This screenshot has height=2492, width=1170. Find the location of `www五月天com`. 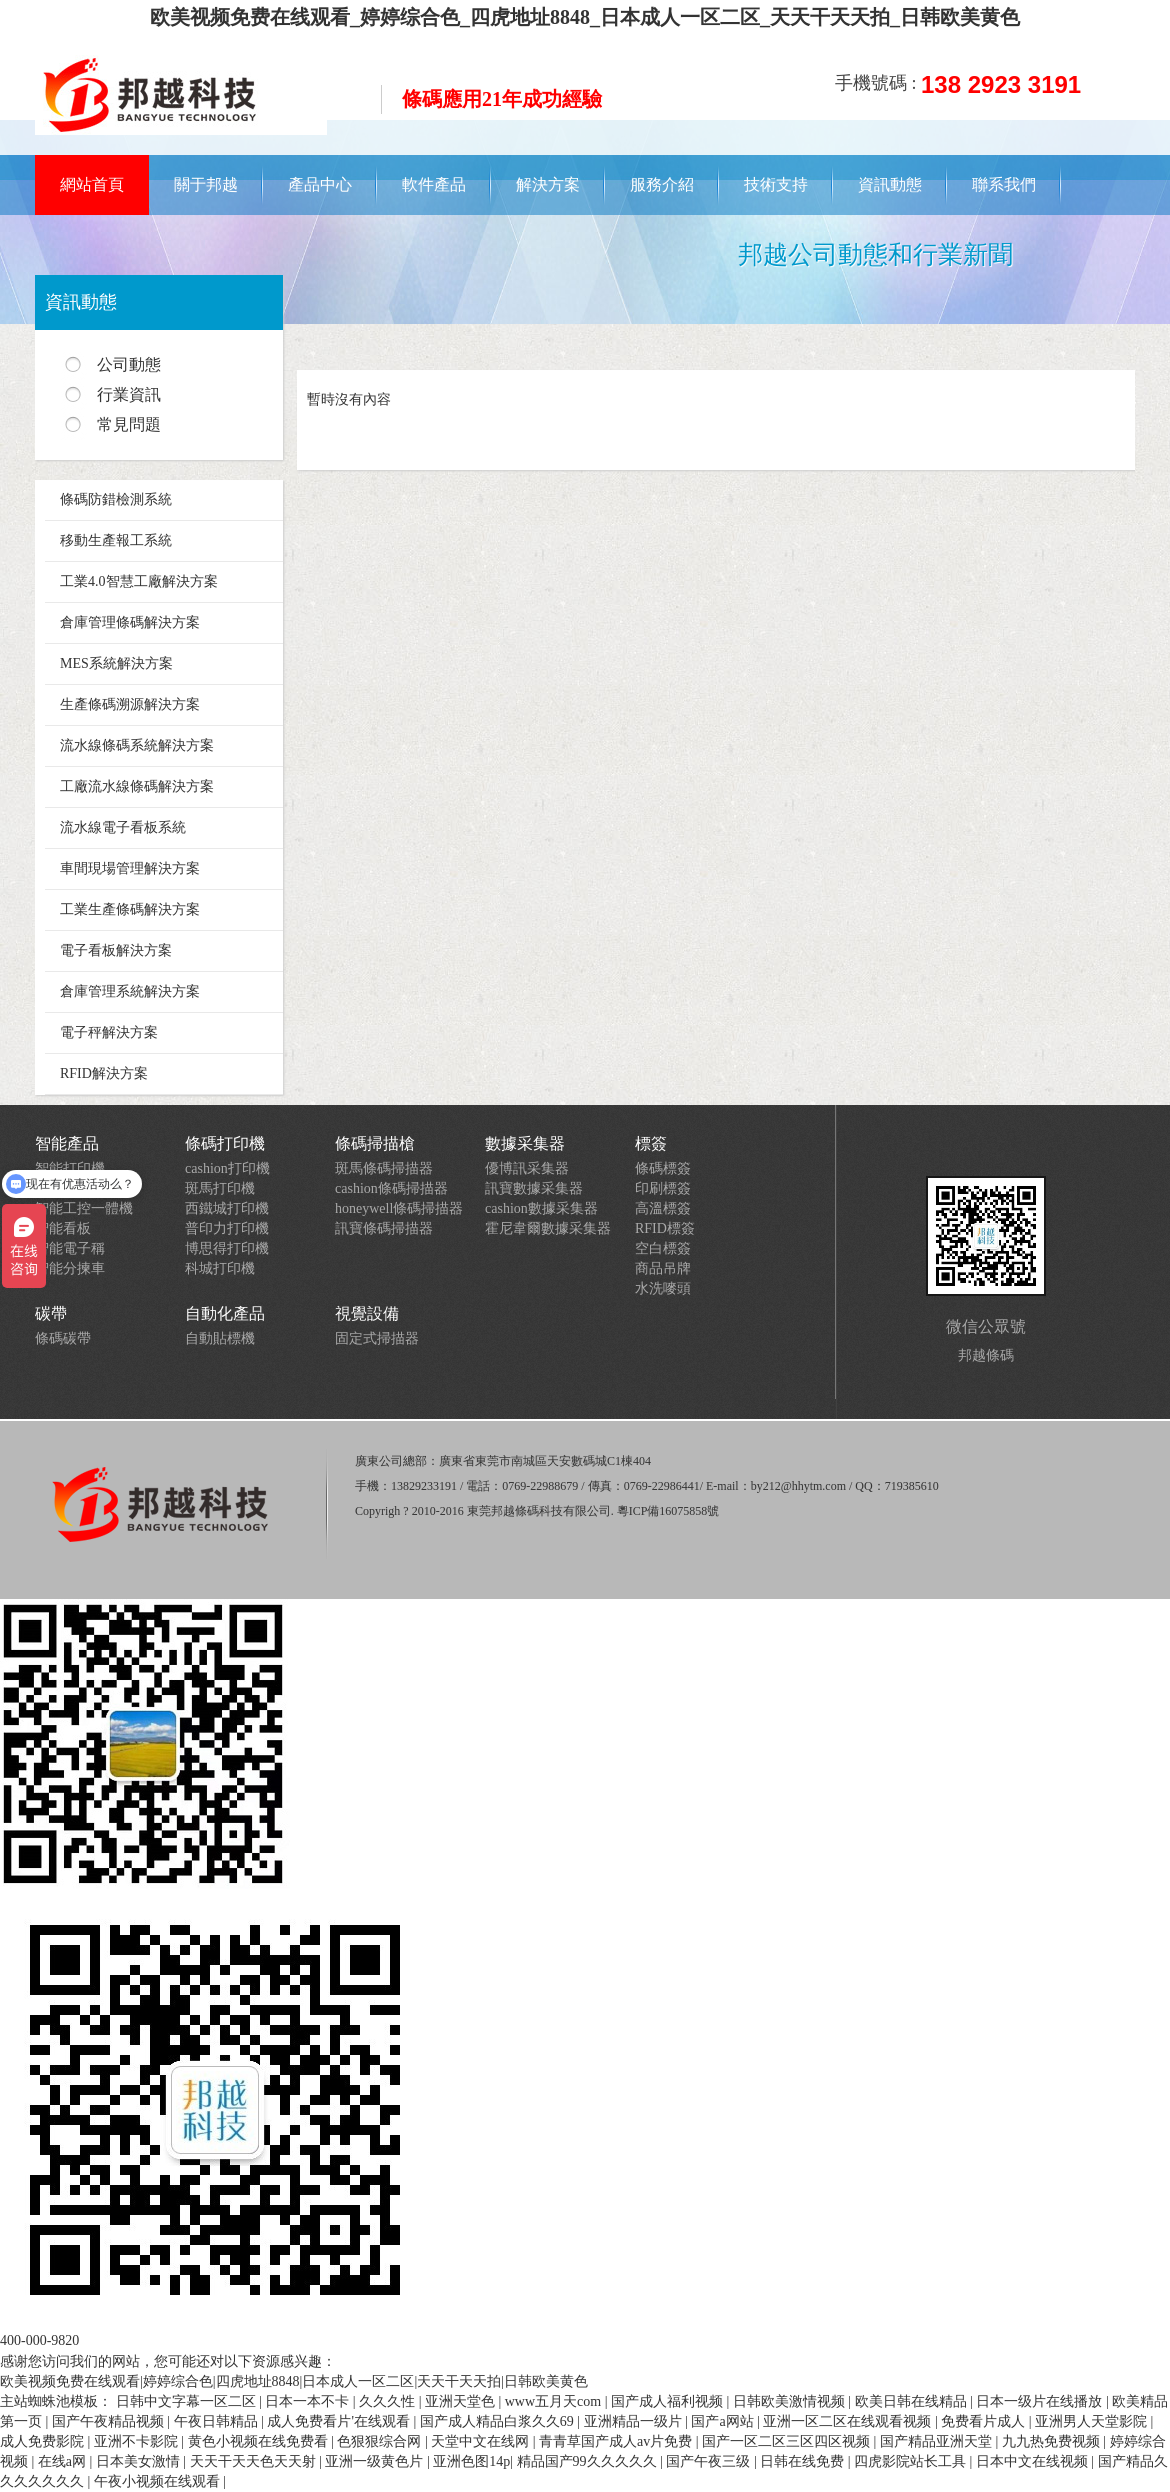

www五月天com is located at coordinates (555, 2401).